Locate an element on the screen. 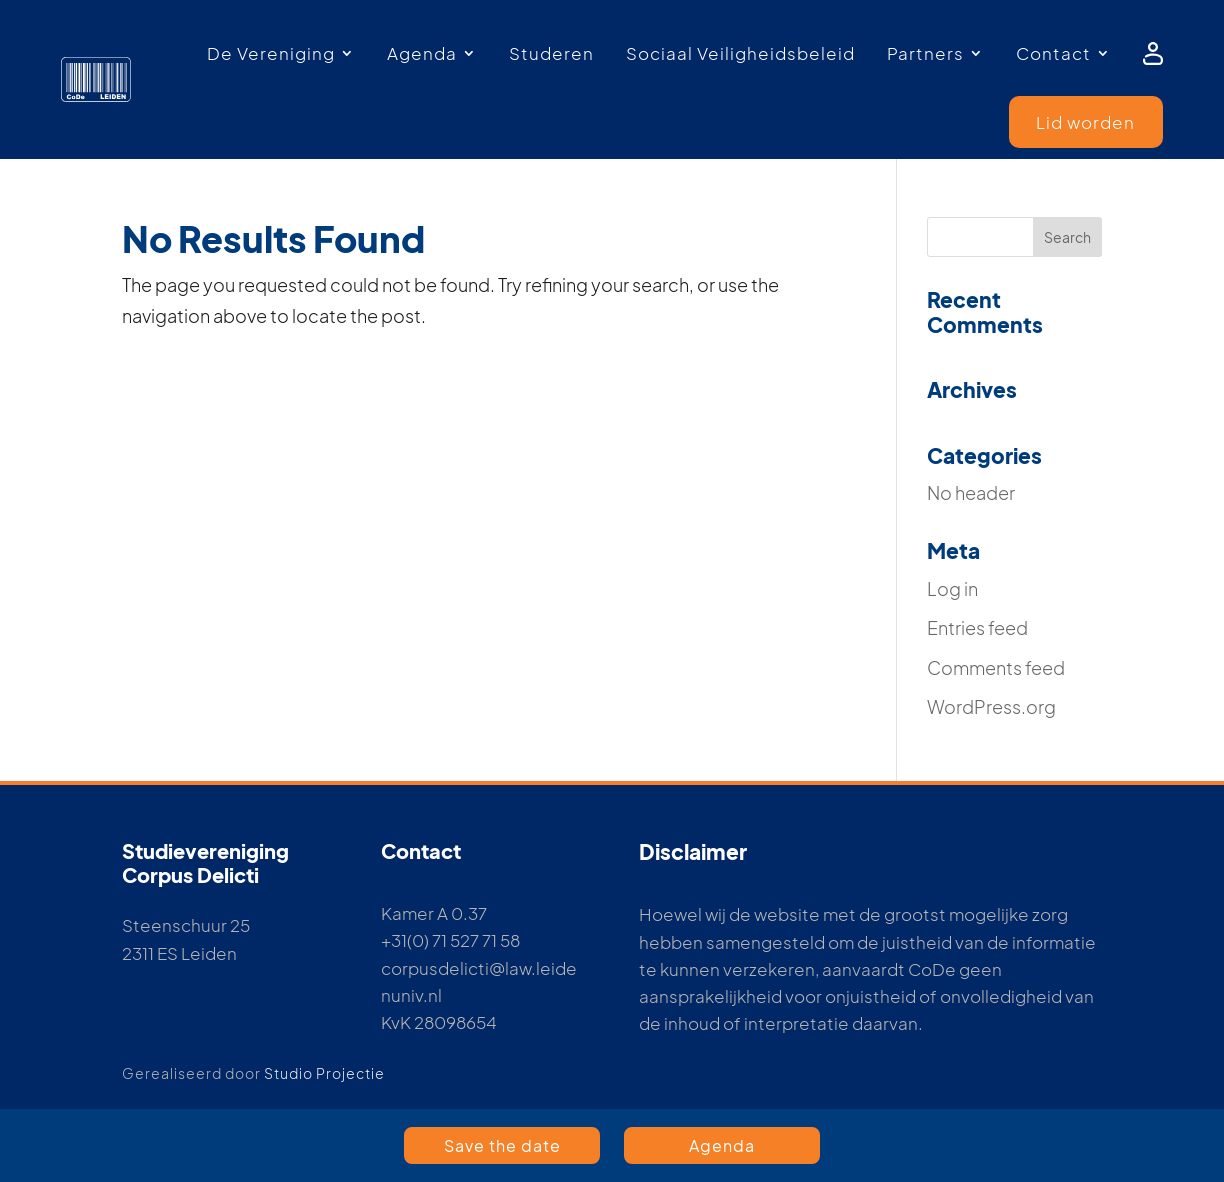  Log in is located at coordinates (952, 588).